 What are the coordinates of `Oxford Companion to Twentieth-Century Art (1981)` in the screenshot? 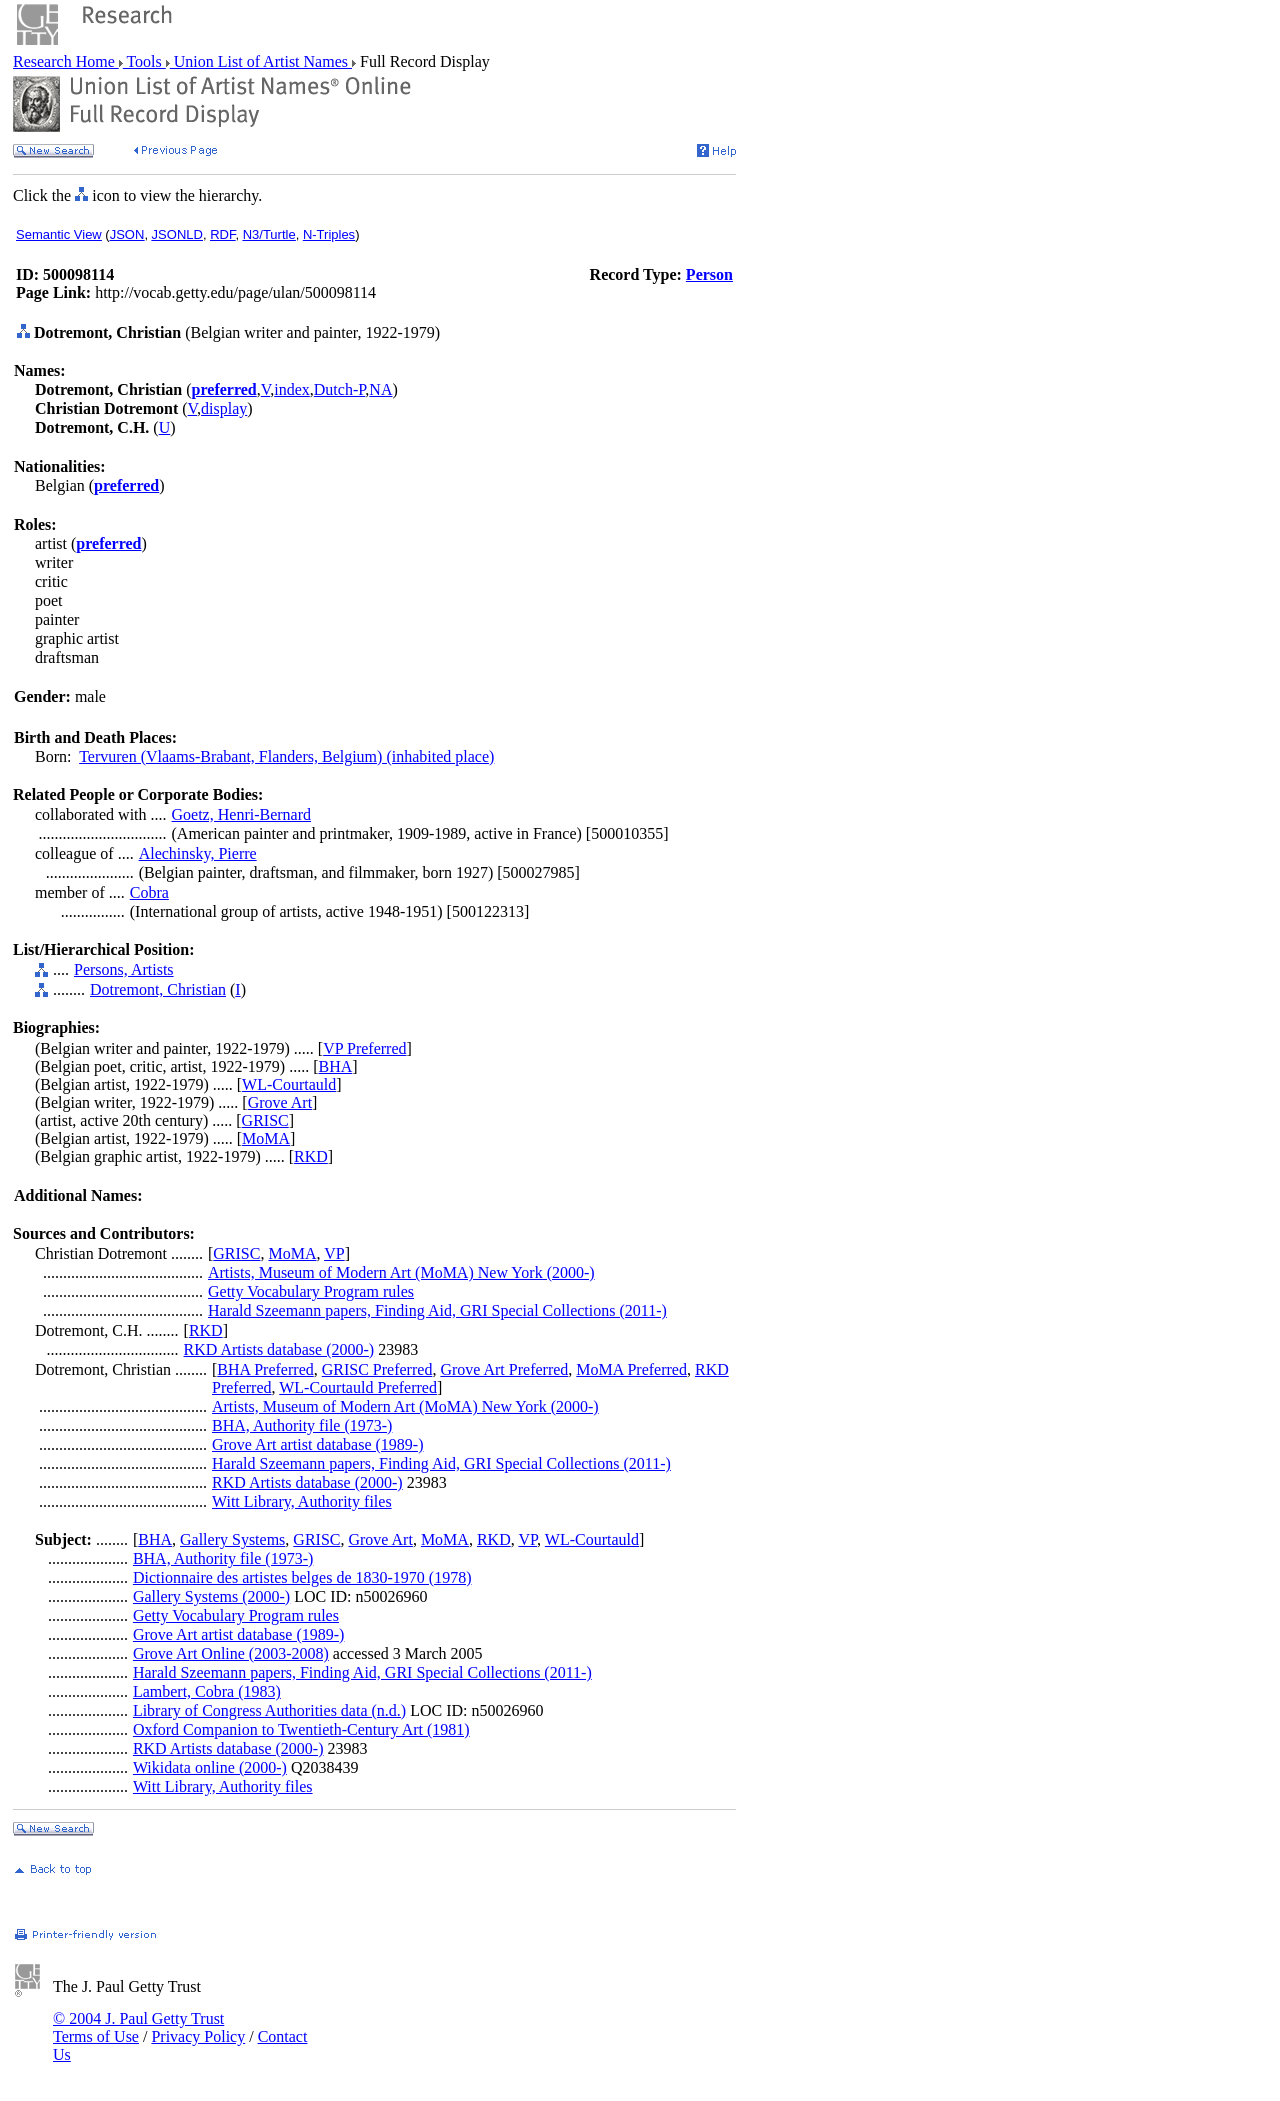 It's located at (301, 1729).